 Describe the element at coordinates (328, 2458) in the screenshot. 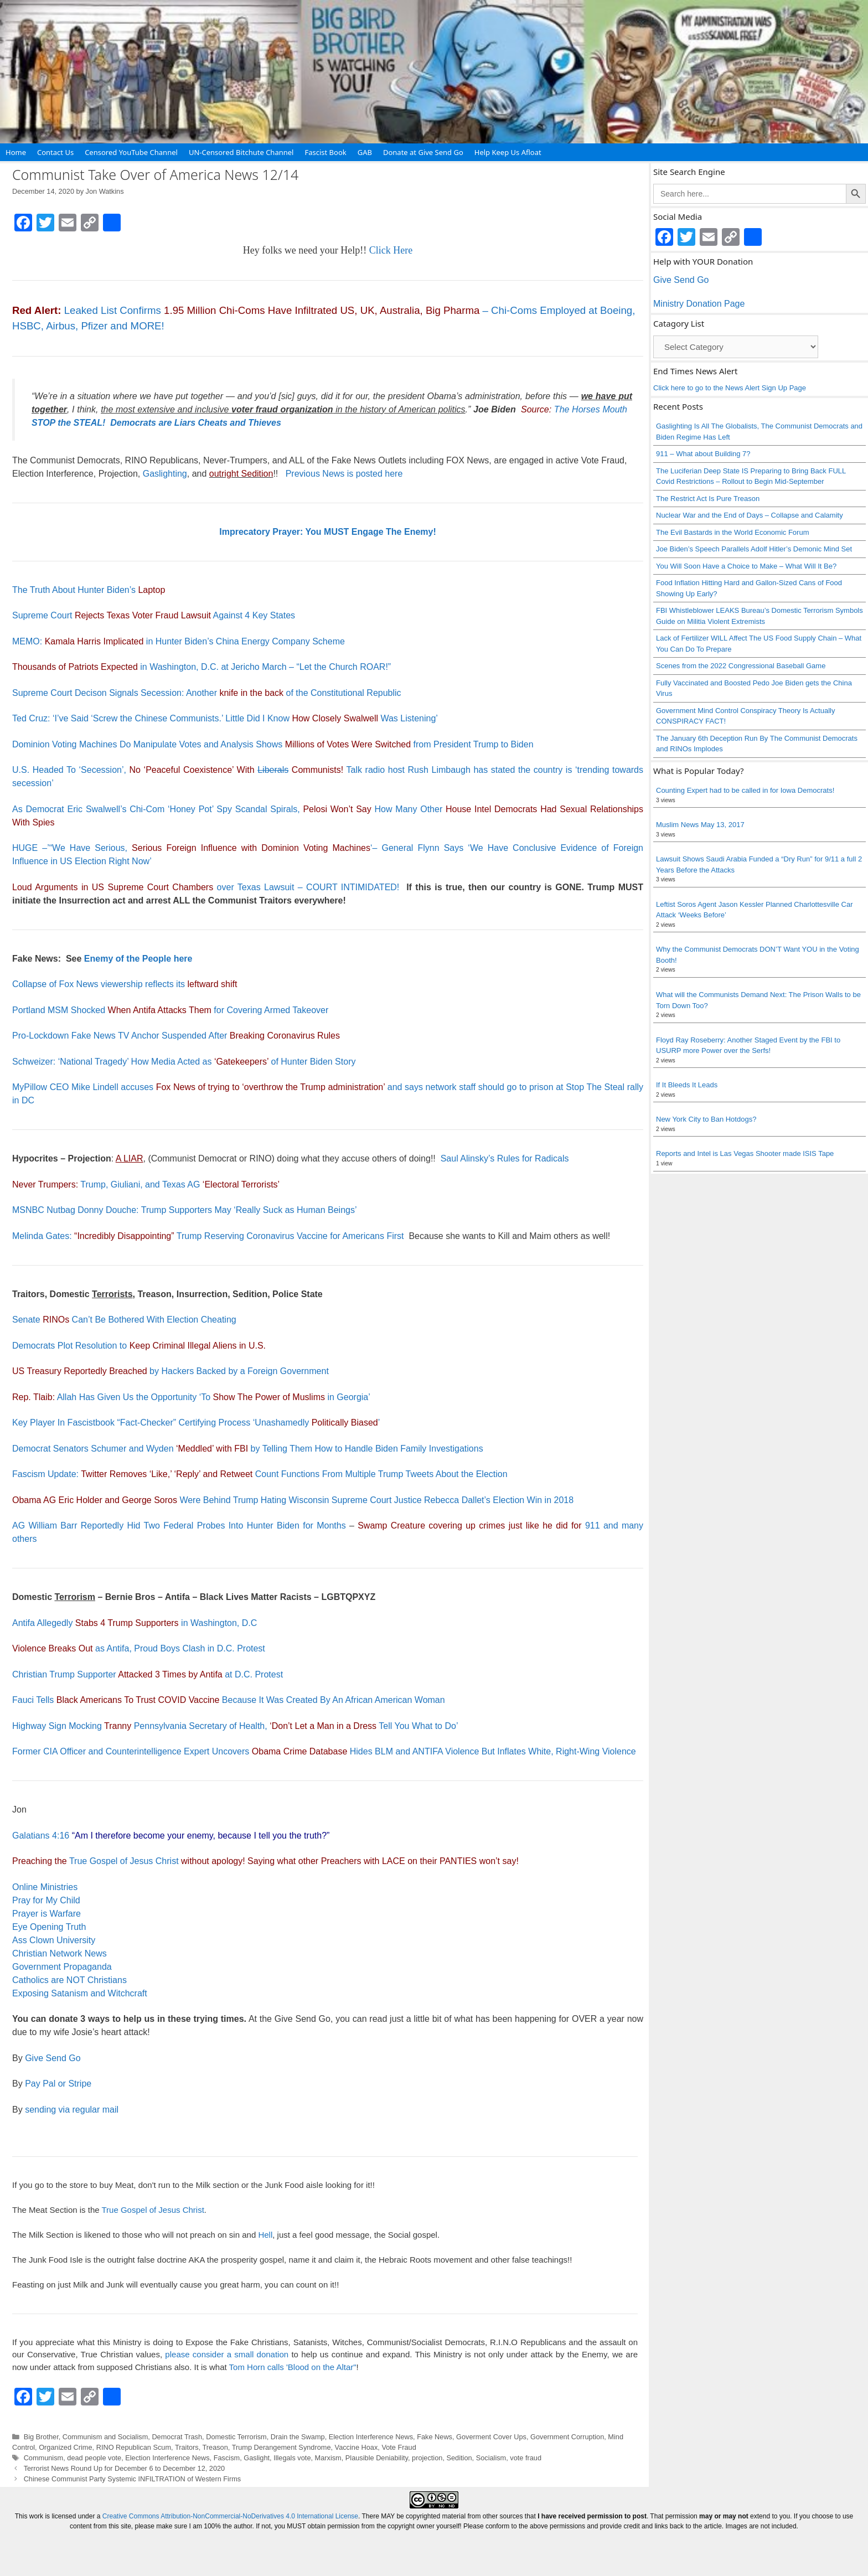

I see `Marxism` at that location.